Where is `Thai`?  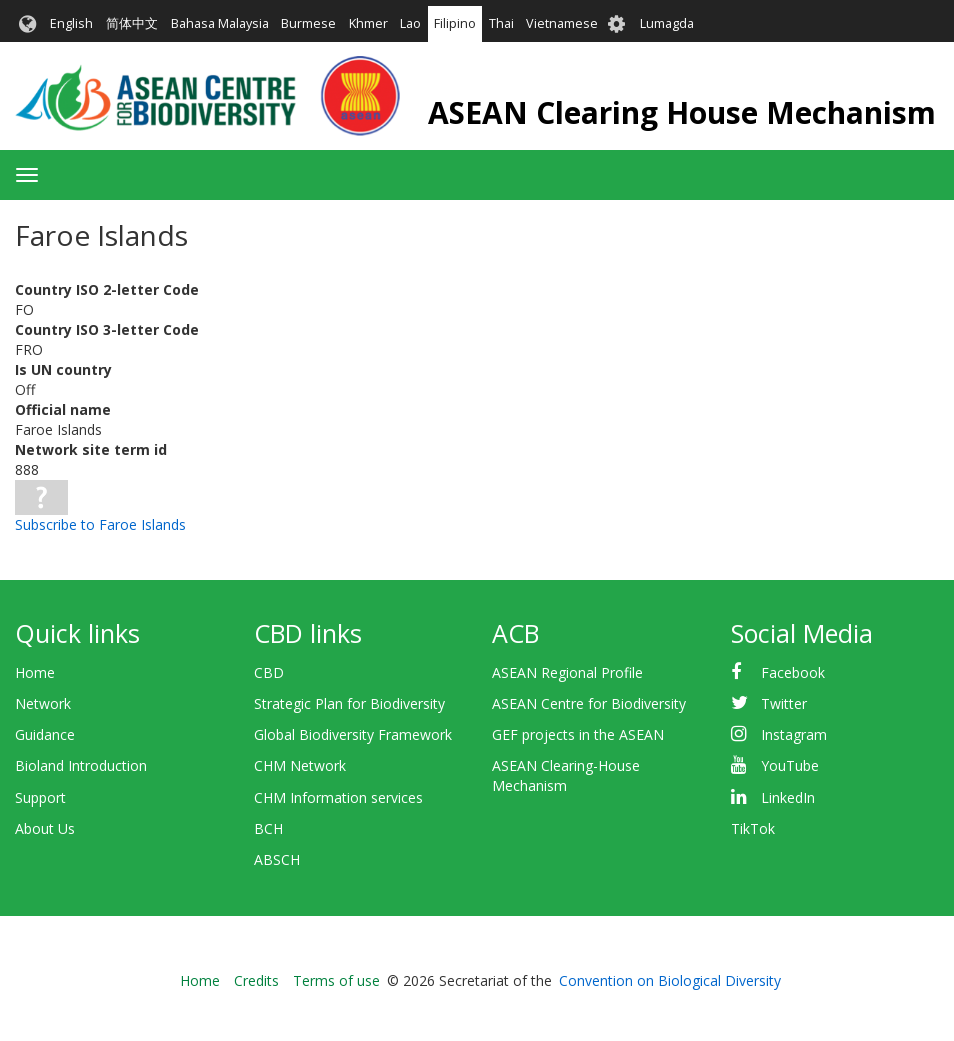 Thai is located at coordinates (501, 23).